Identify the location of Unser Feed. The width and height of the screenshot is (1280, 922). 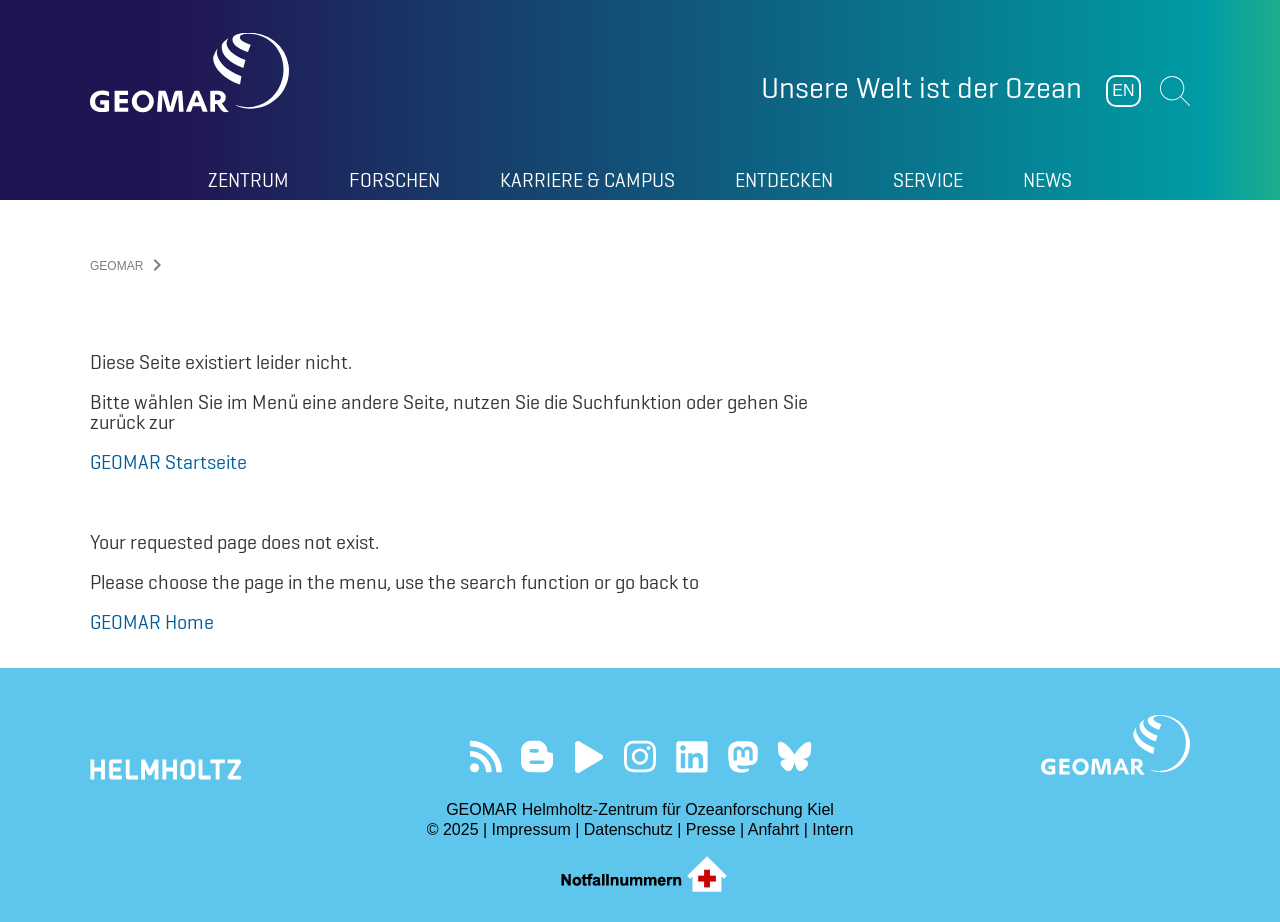
(485, 756).